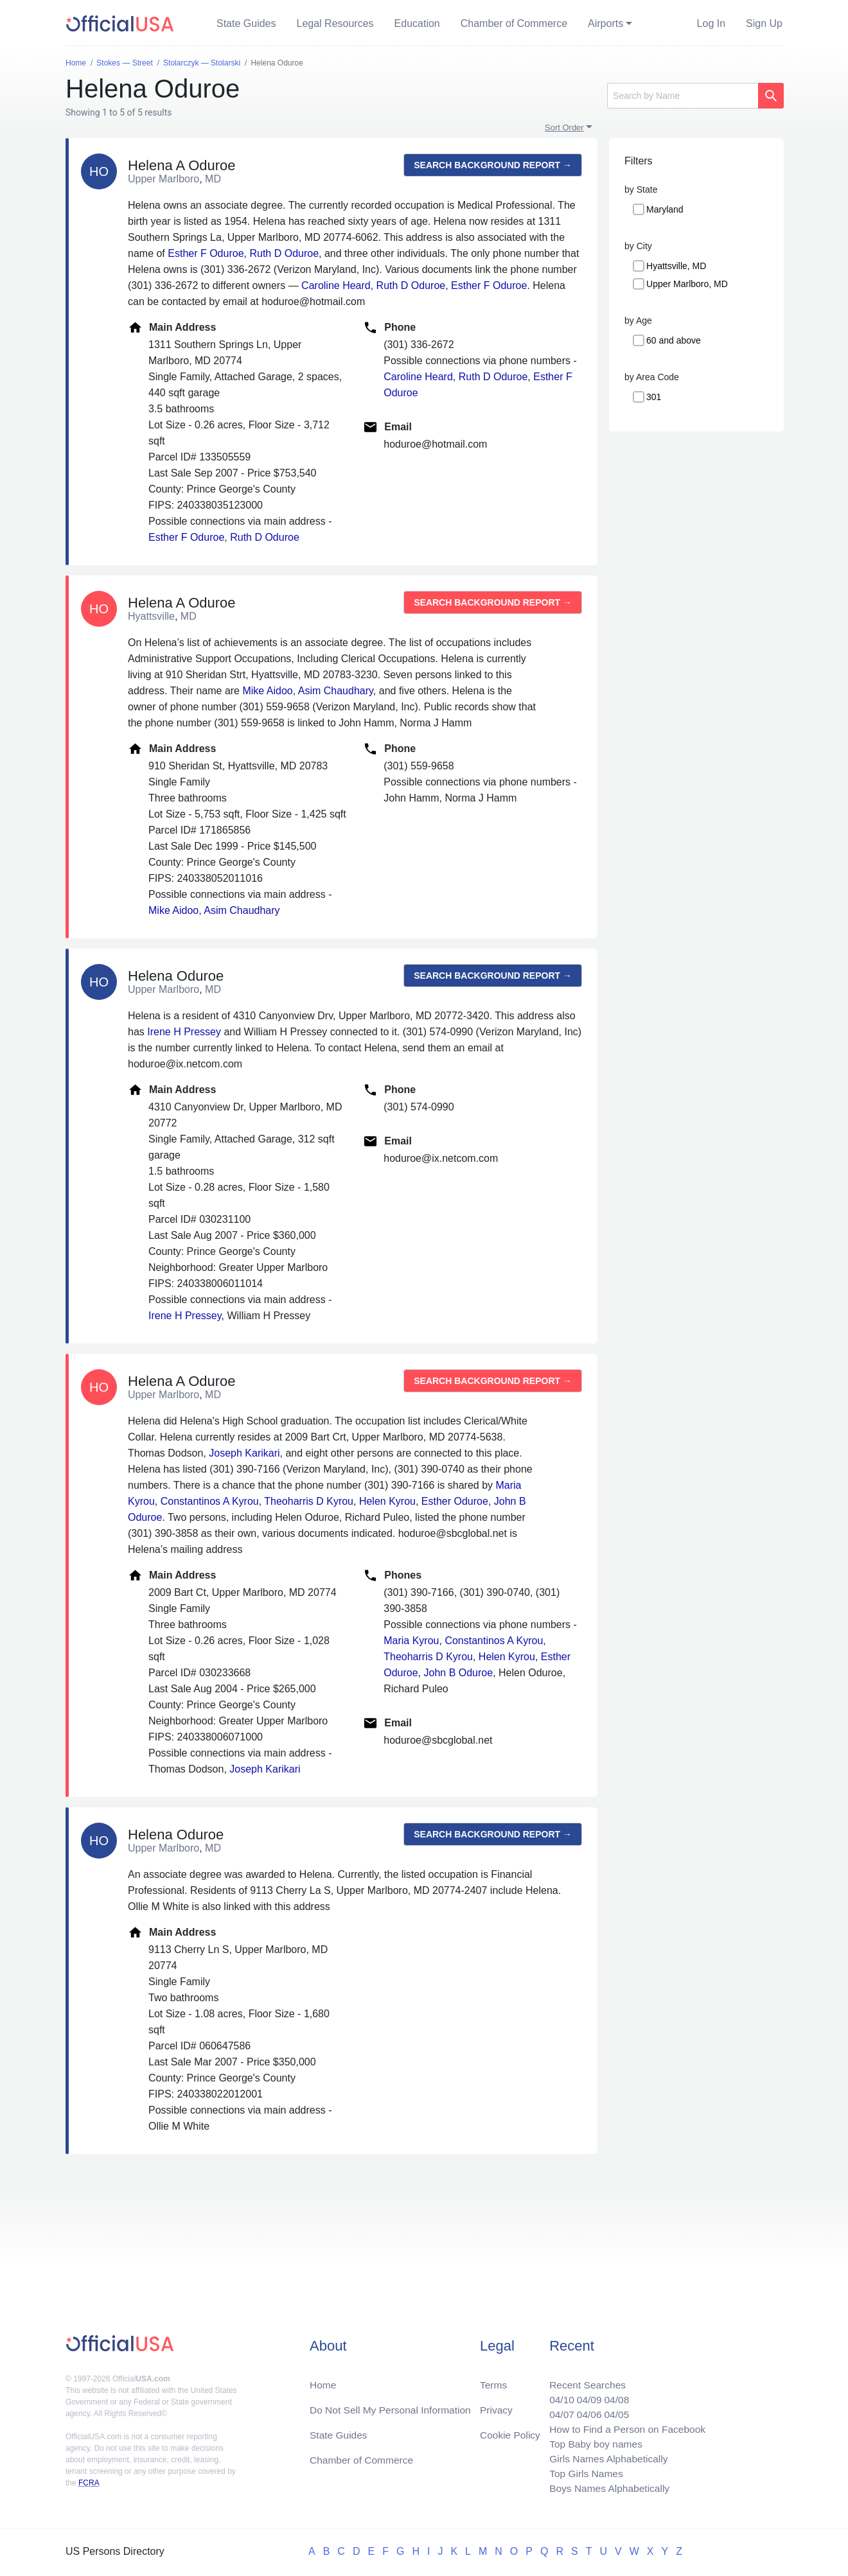 This screenshot has height=2576, width=848. What do you see at coordinates (673, 340) in the screenshot?
I see `60 and above` at bounding box center [673, 340].